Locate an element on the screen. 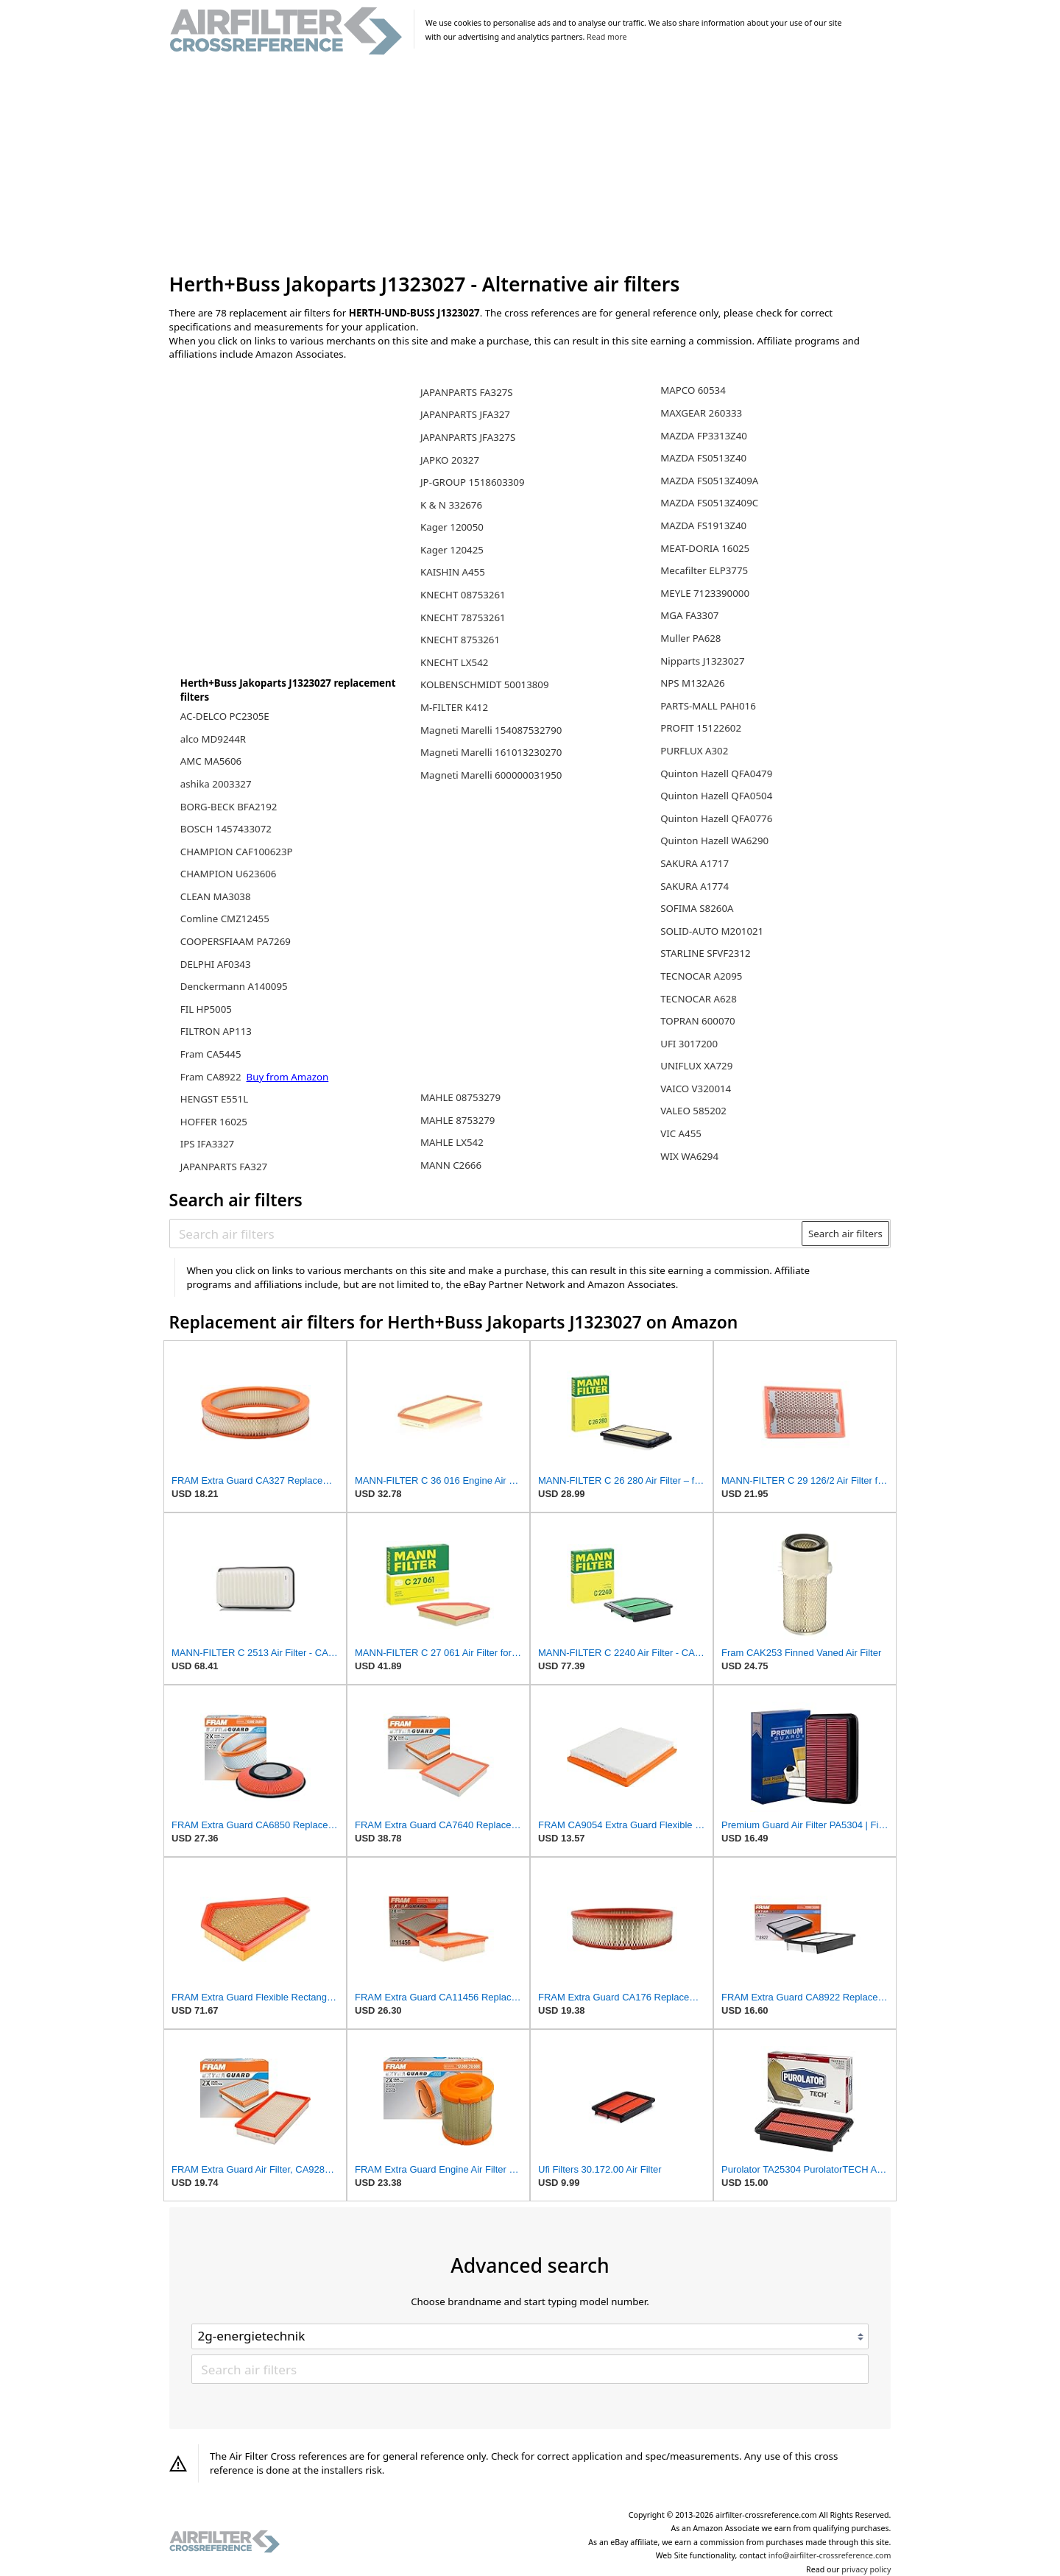  KNECHT 08753261 is located at coordinates (463, 594).